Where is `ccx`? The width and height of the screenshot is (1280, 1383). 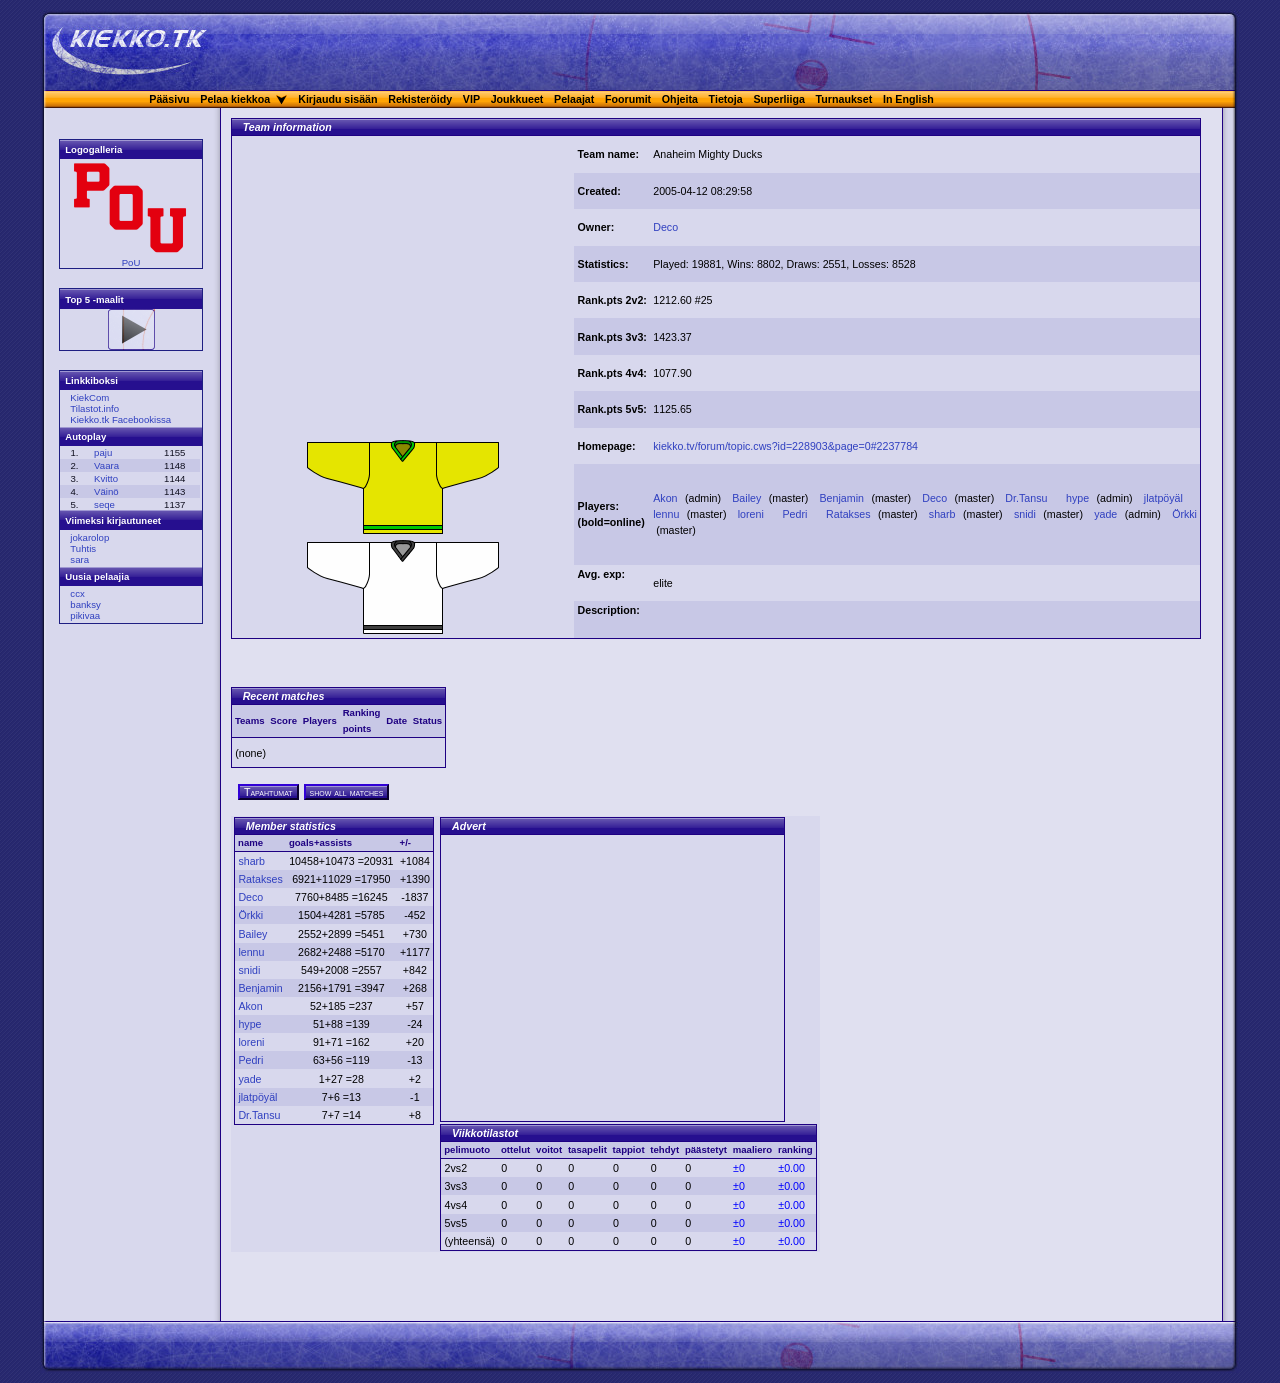 ccx is located at coordinates (77, 593).